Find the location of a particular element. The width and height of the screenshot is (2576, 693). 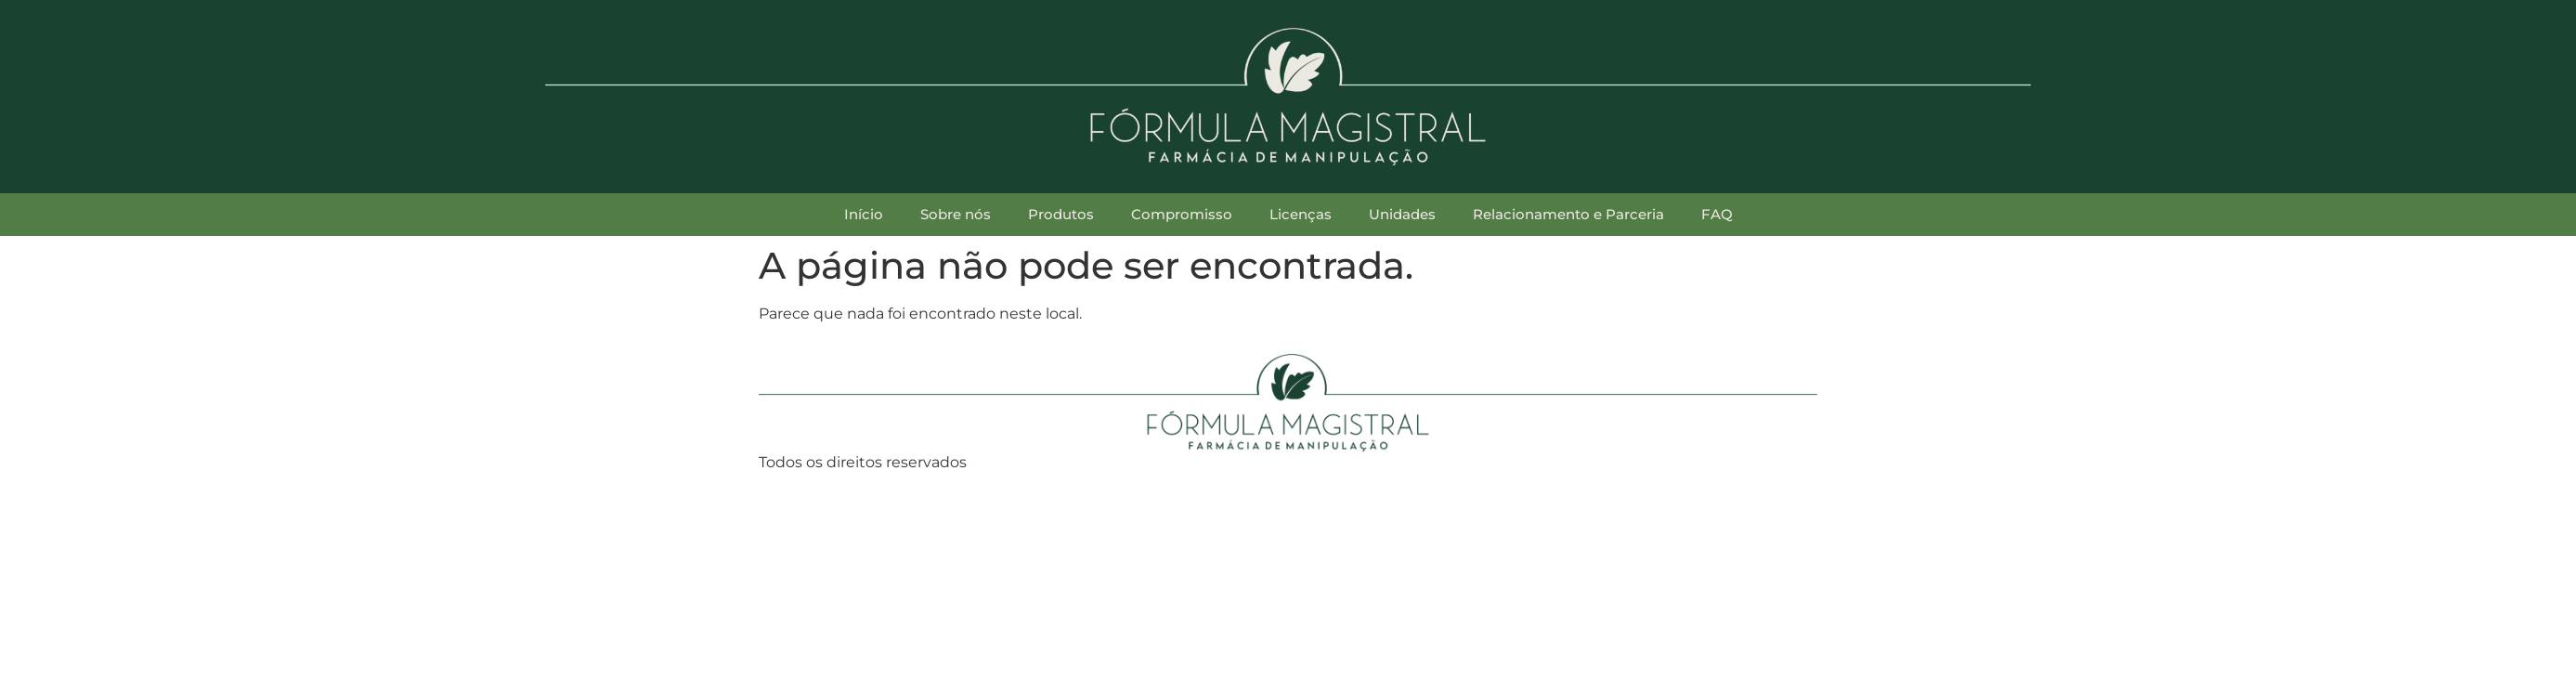

Produtos is located at coordinates (1061, 214).